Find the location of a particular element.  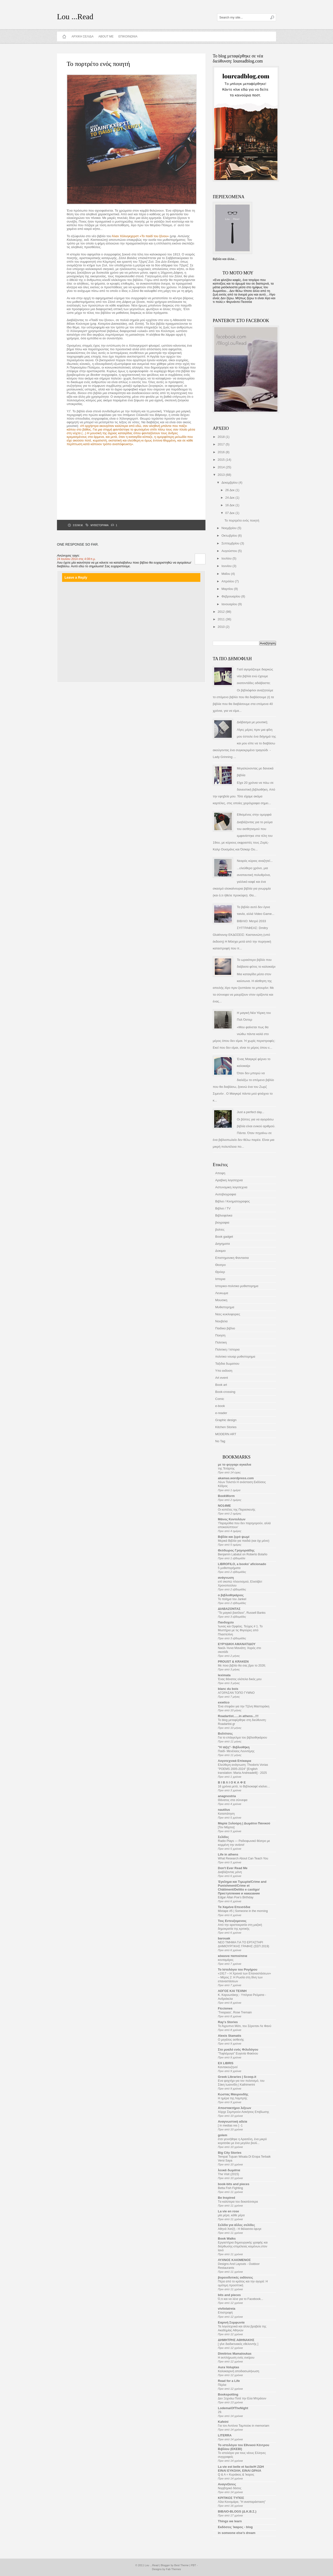

Νοεμβρίου is located at coordinates (230, 528).